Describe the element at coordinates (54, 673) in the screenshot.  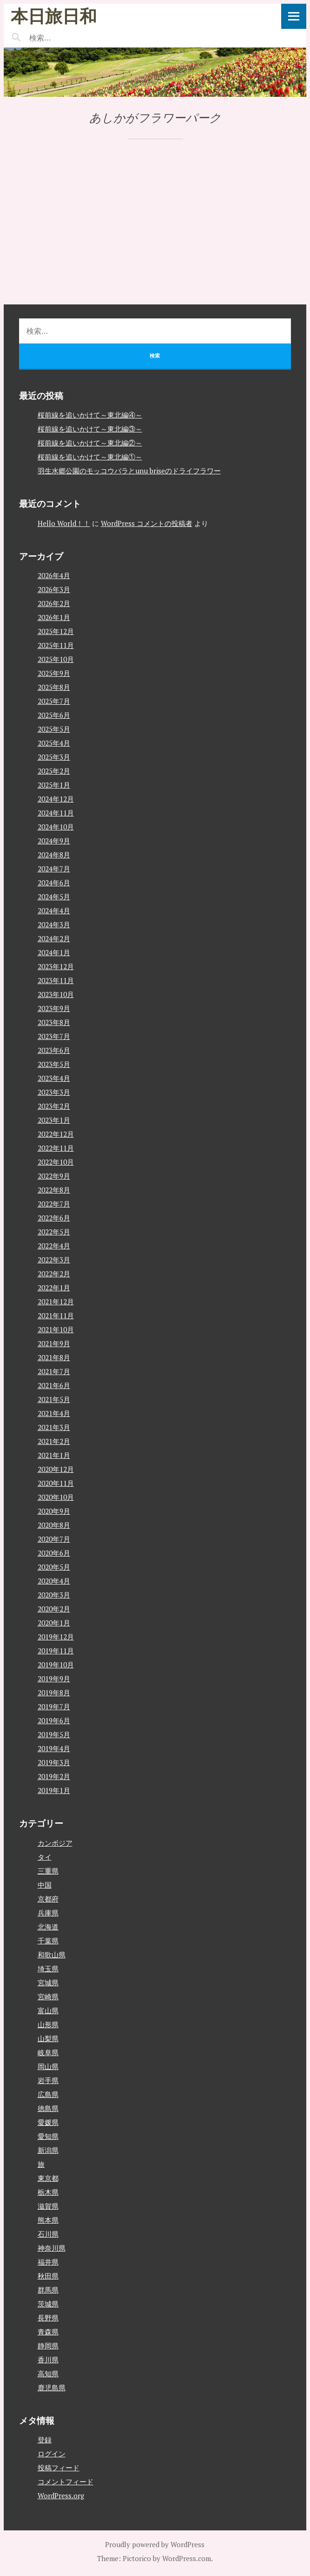
I see `2025年9月` at that location.